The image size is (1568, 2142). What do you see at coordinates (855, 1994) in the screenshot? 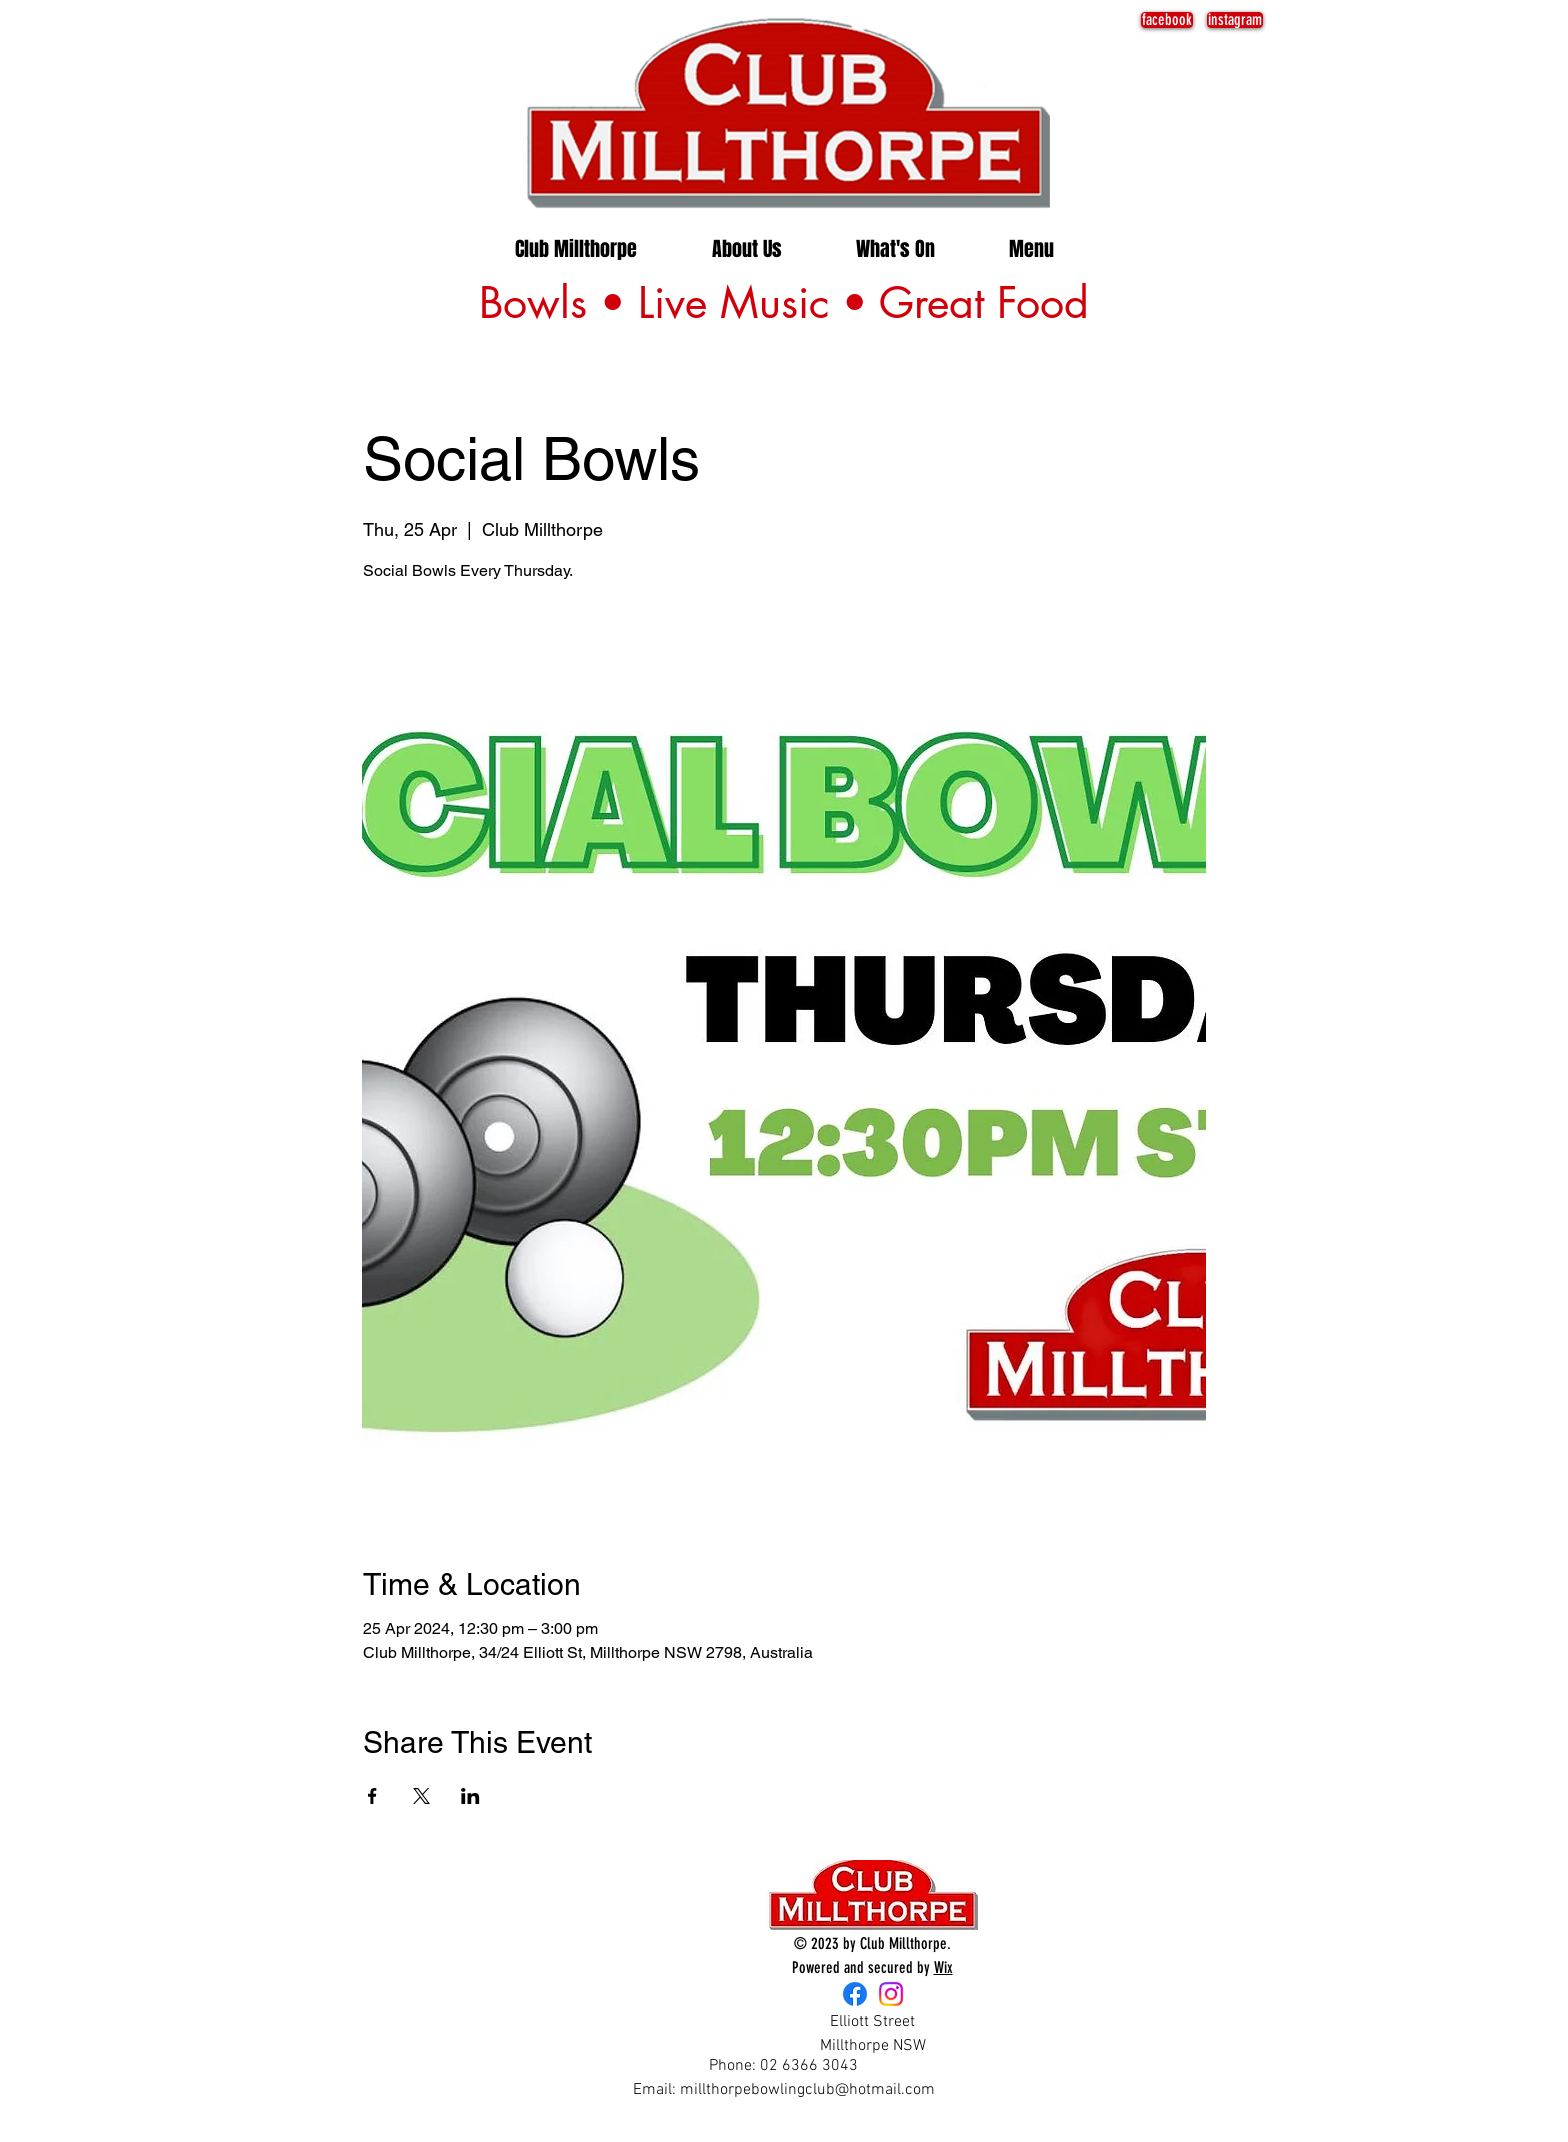
I see `[Facebook]` at bounding box center [855, 1994].